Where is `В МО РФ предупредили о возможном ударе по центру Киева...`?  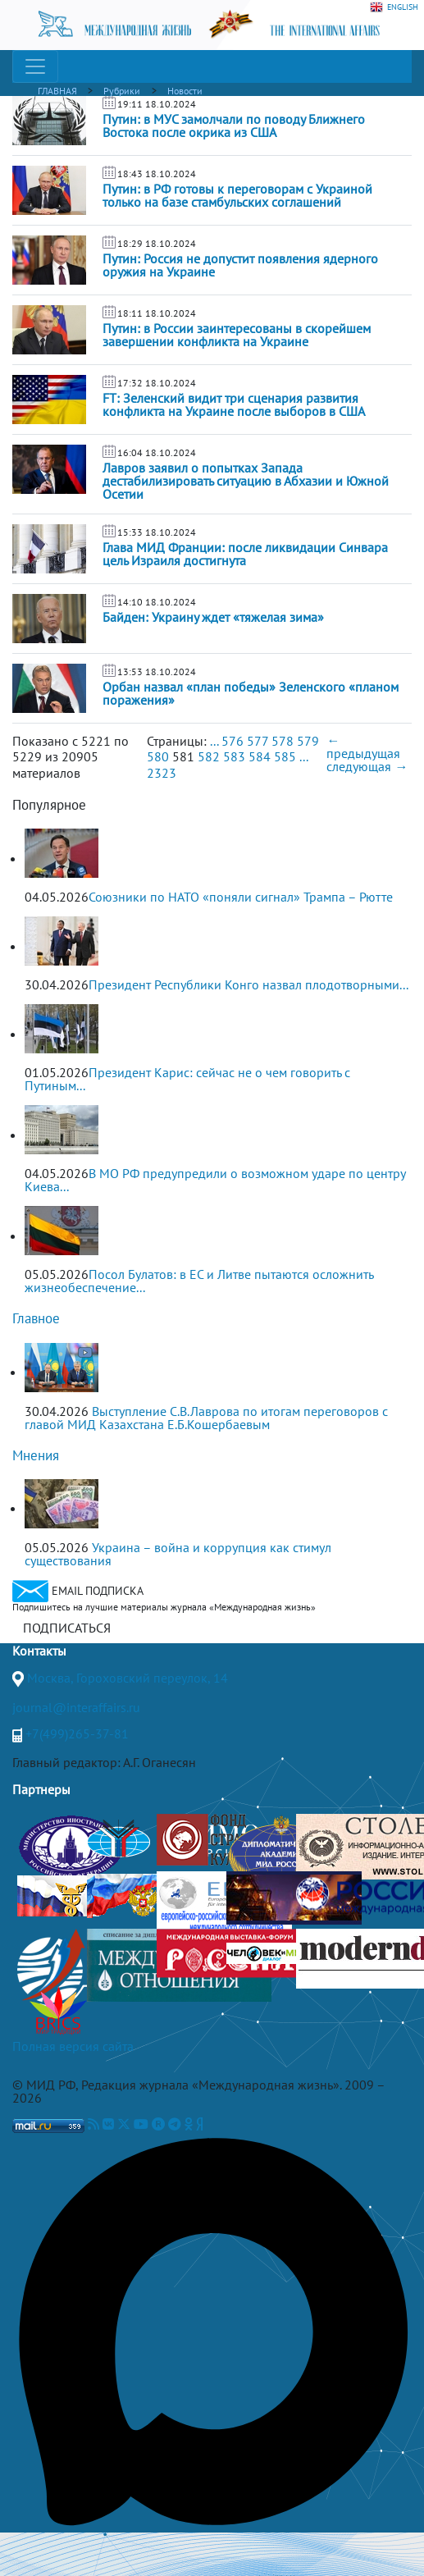
В МО РФ предупредили о возможном ударе по центру Киева... is located at coordinates (215, 1179).